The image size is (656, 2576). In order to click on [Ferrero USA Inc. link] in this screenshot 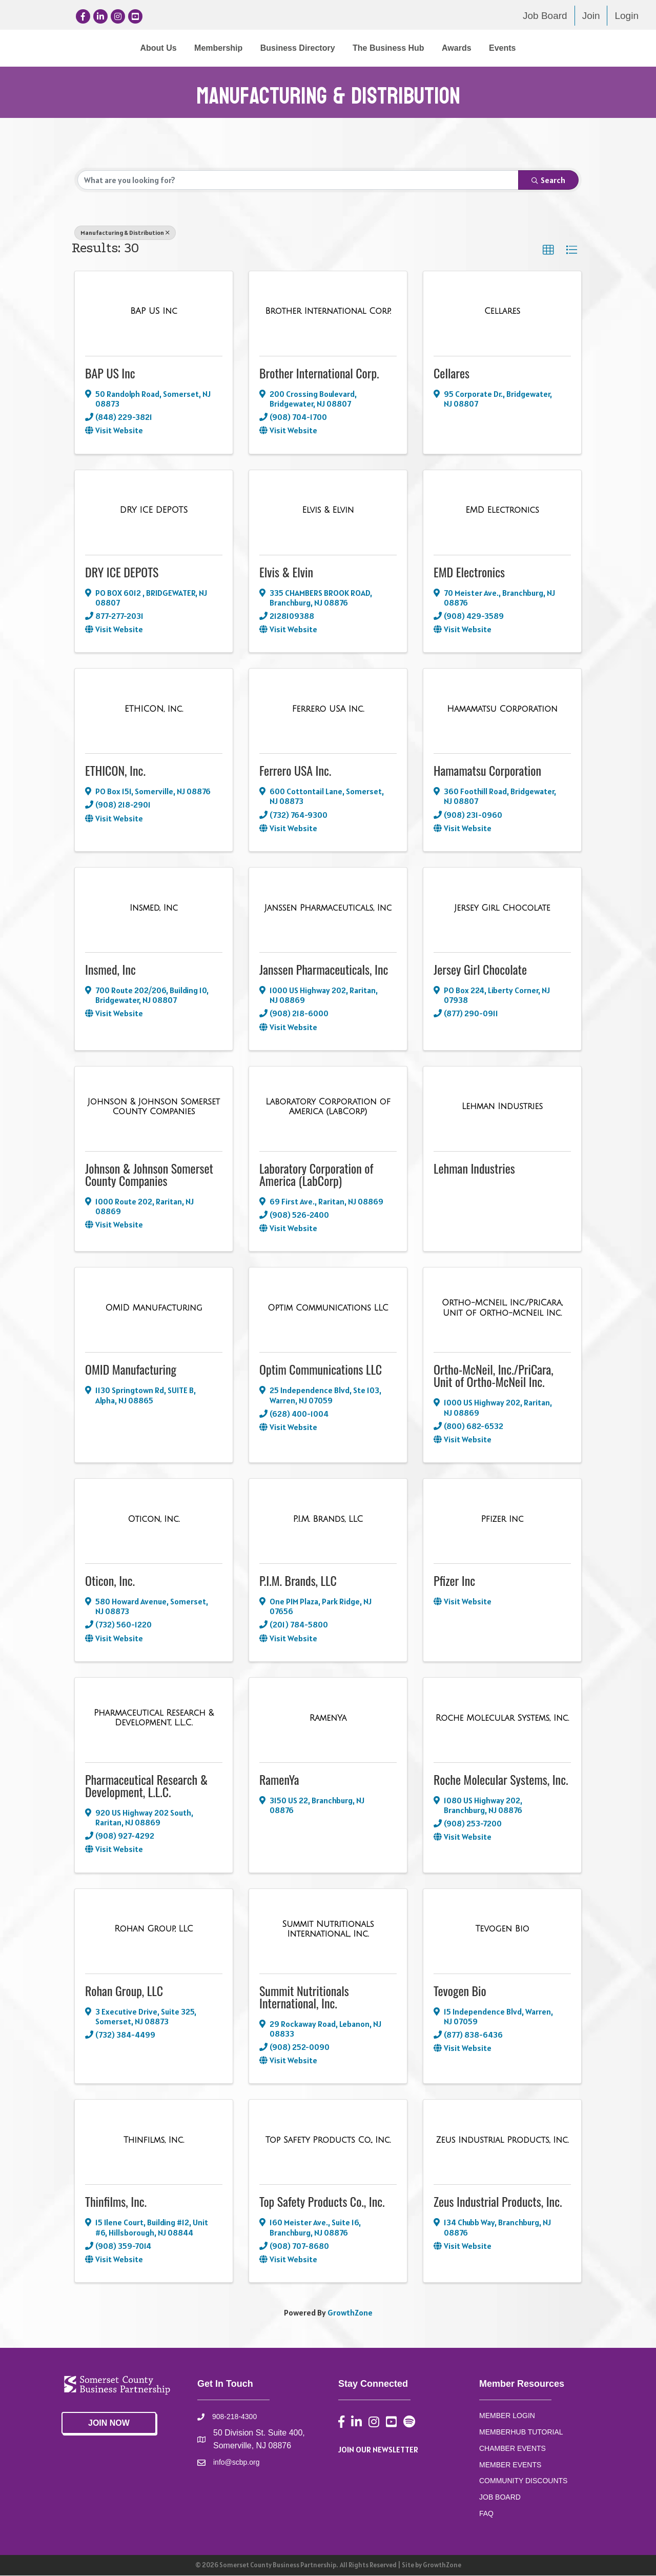, I will do `click(328, 710)`.